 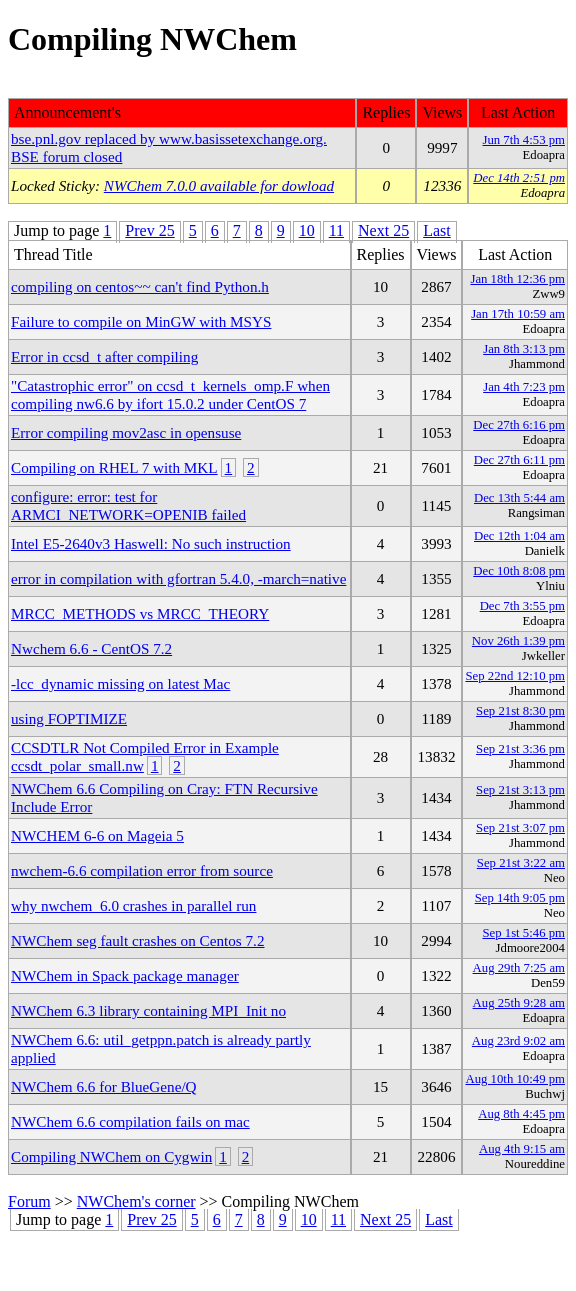 What do you see at coordinates (519, 571) in the screenshot?
I see `Dec 10th 8:08 pm` at bounding box center [519, 571].